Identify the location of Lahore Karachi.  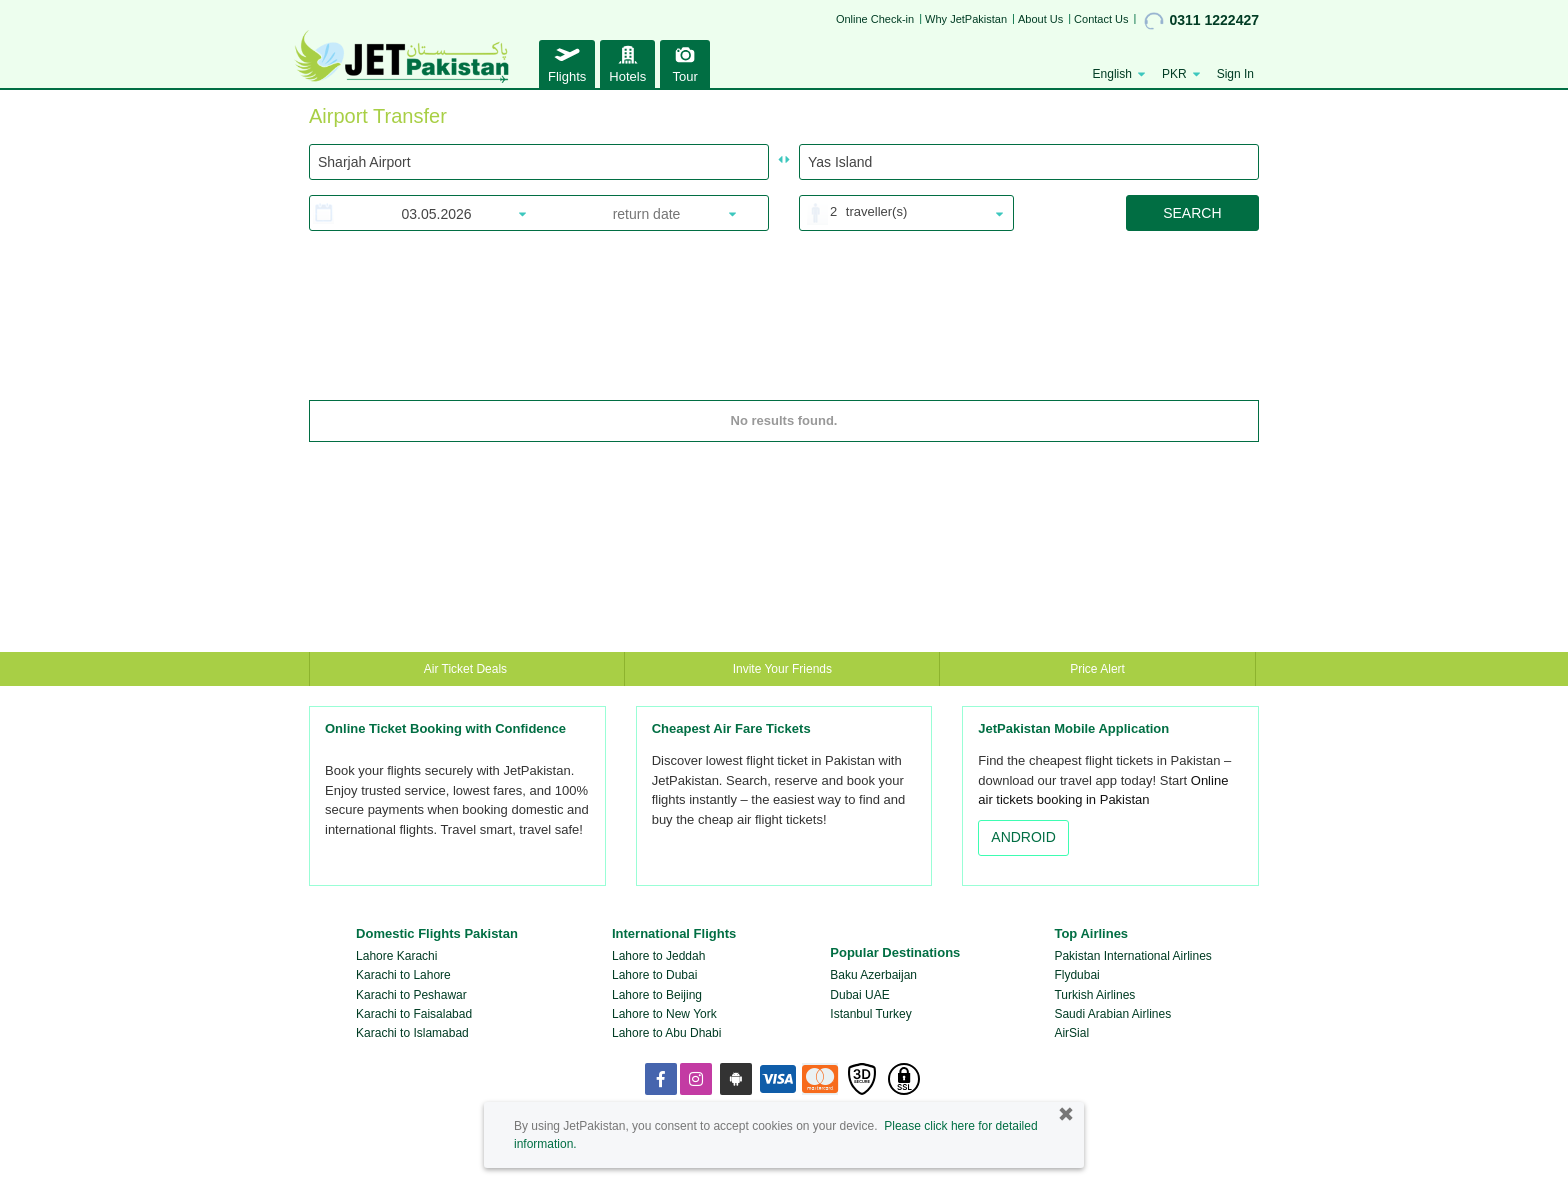
(396, 956).